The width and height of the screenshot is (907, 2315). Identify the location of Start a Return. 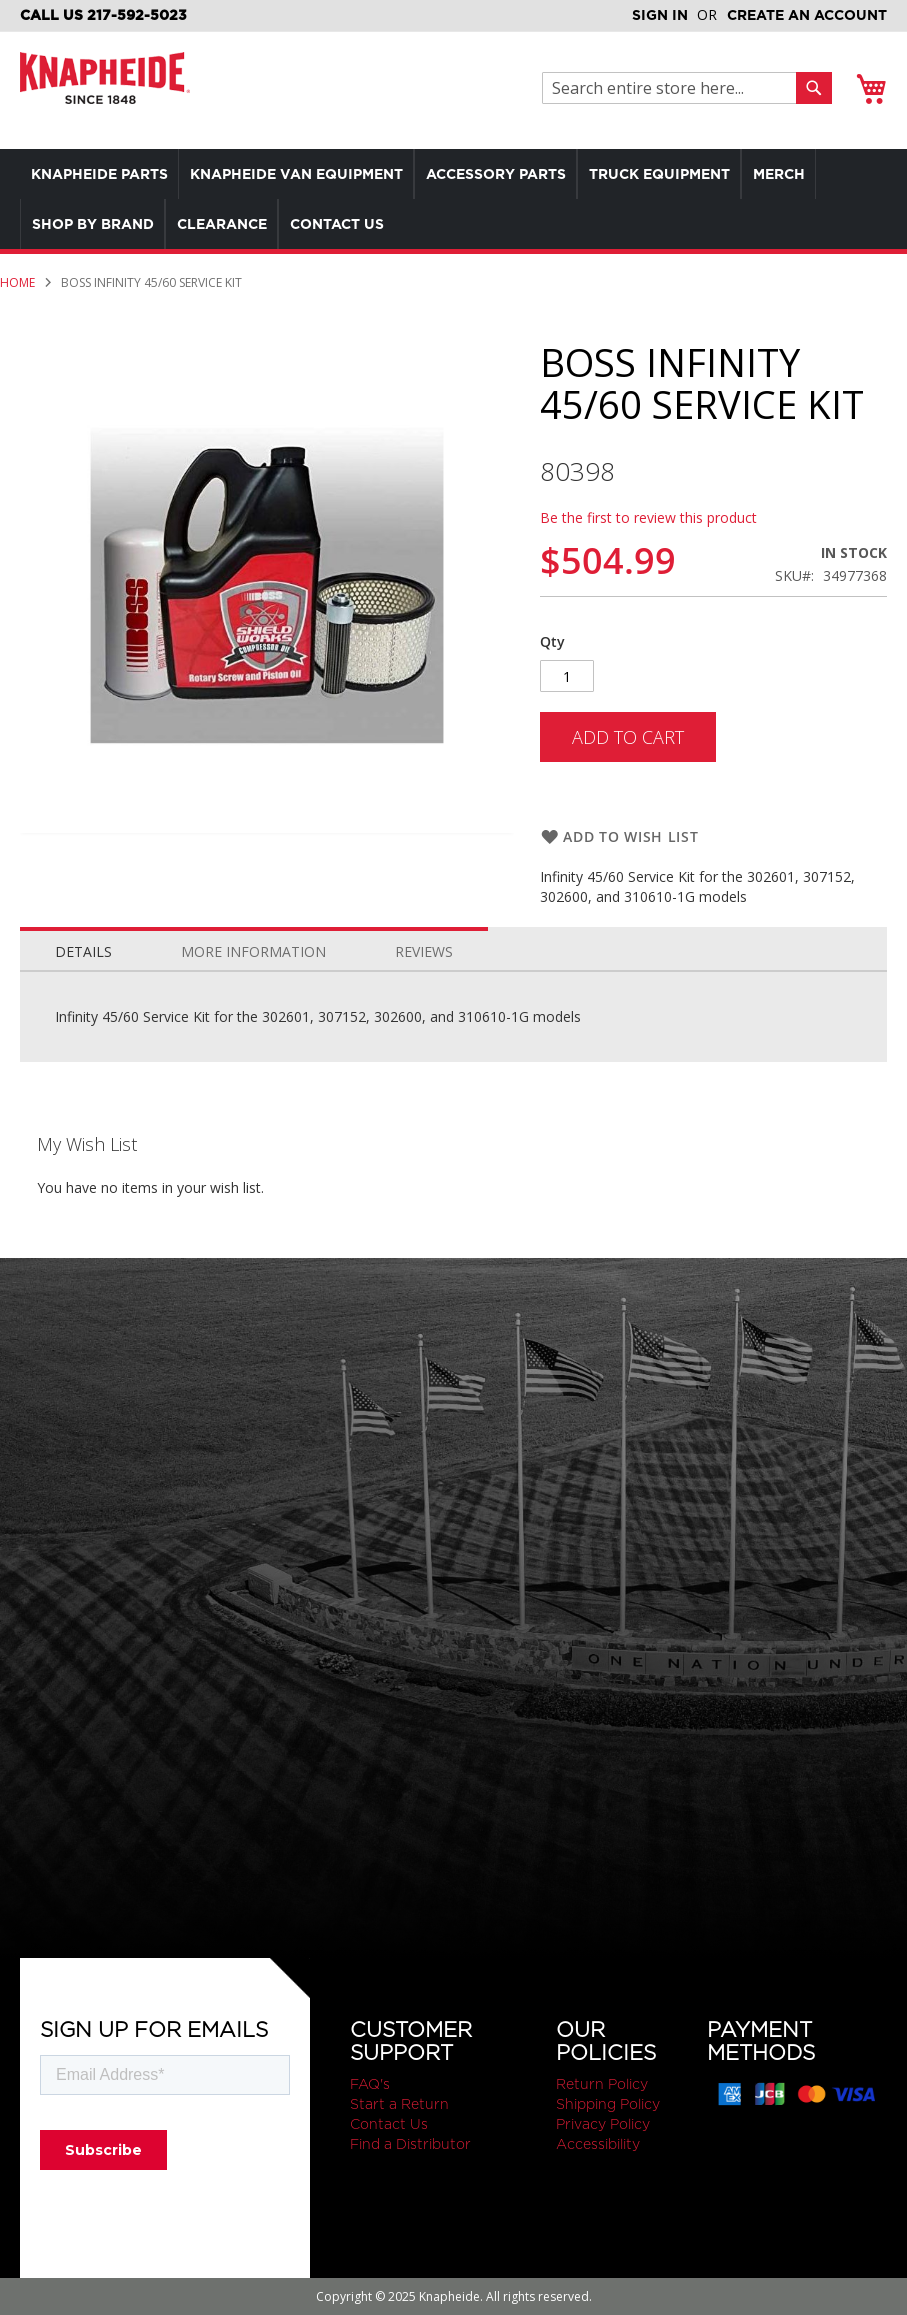
(399, 2104).